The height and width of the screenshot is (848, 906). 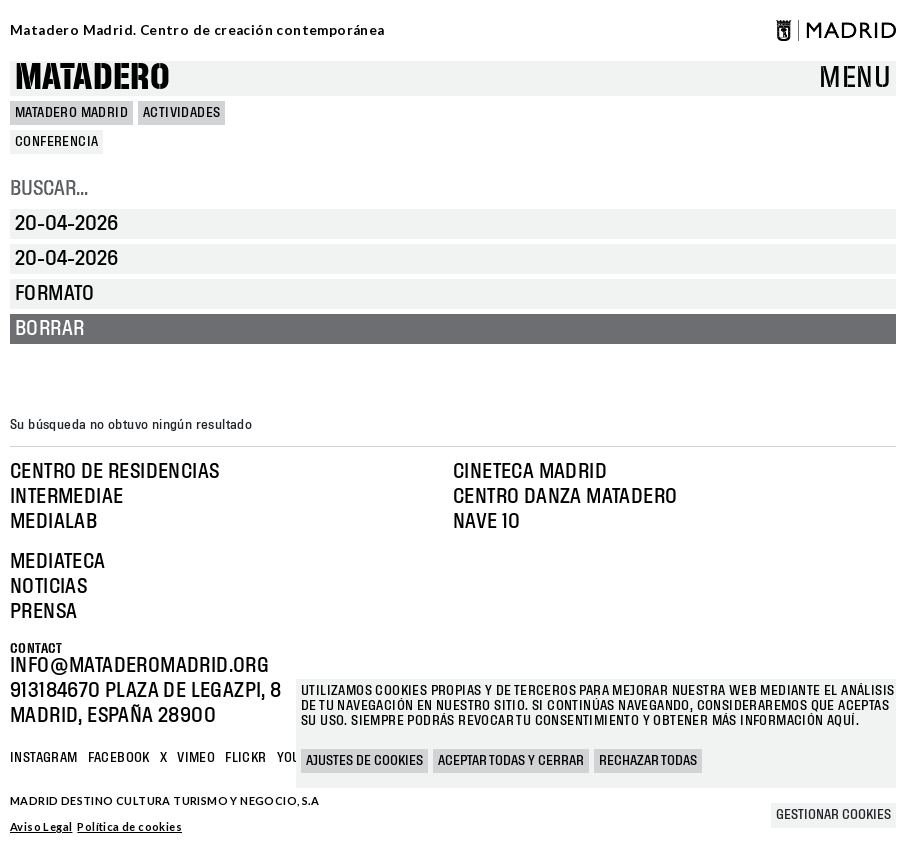 I want to click on Centro de Residencias, so click(x=114, y=472).